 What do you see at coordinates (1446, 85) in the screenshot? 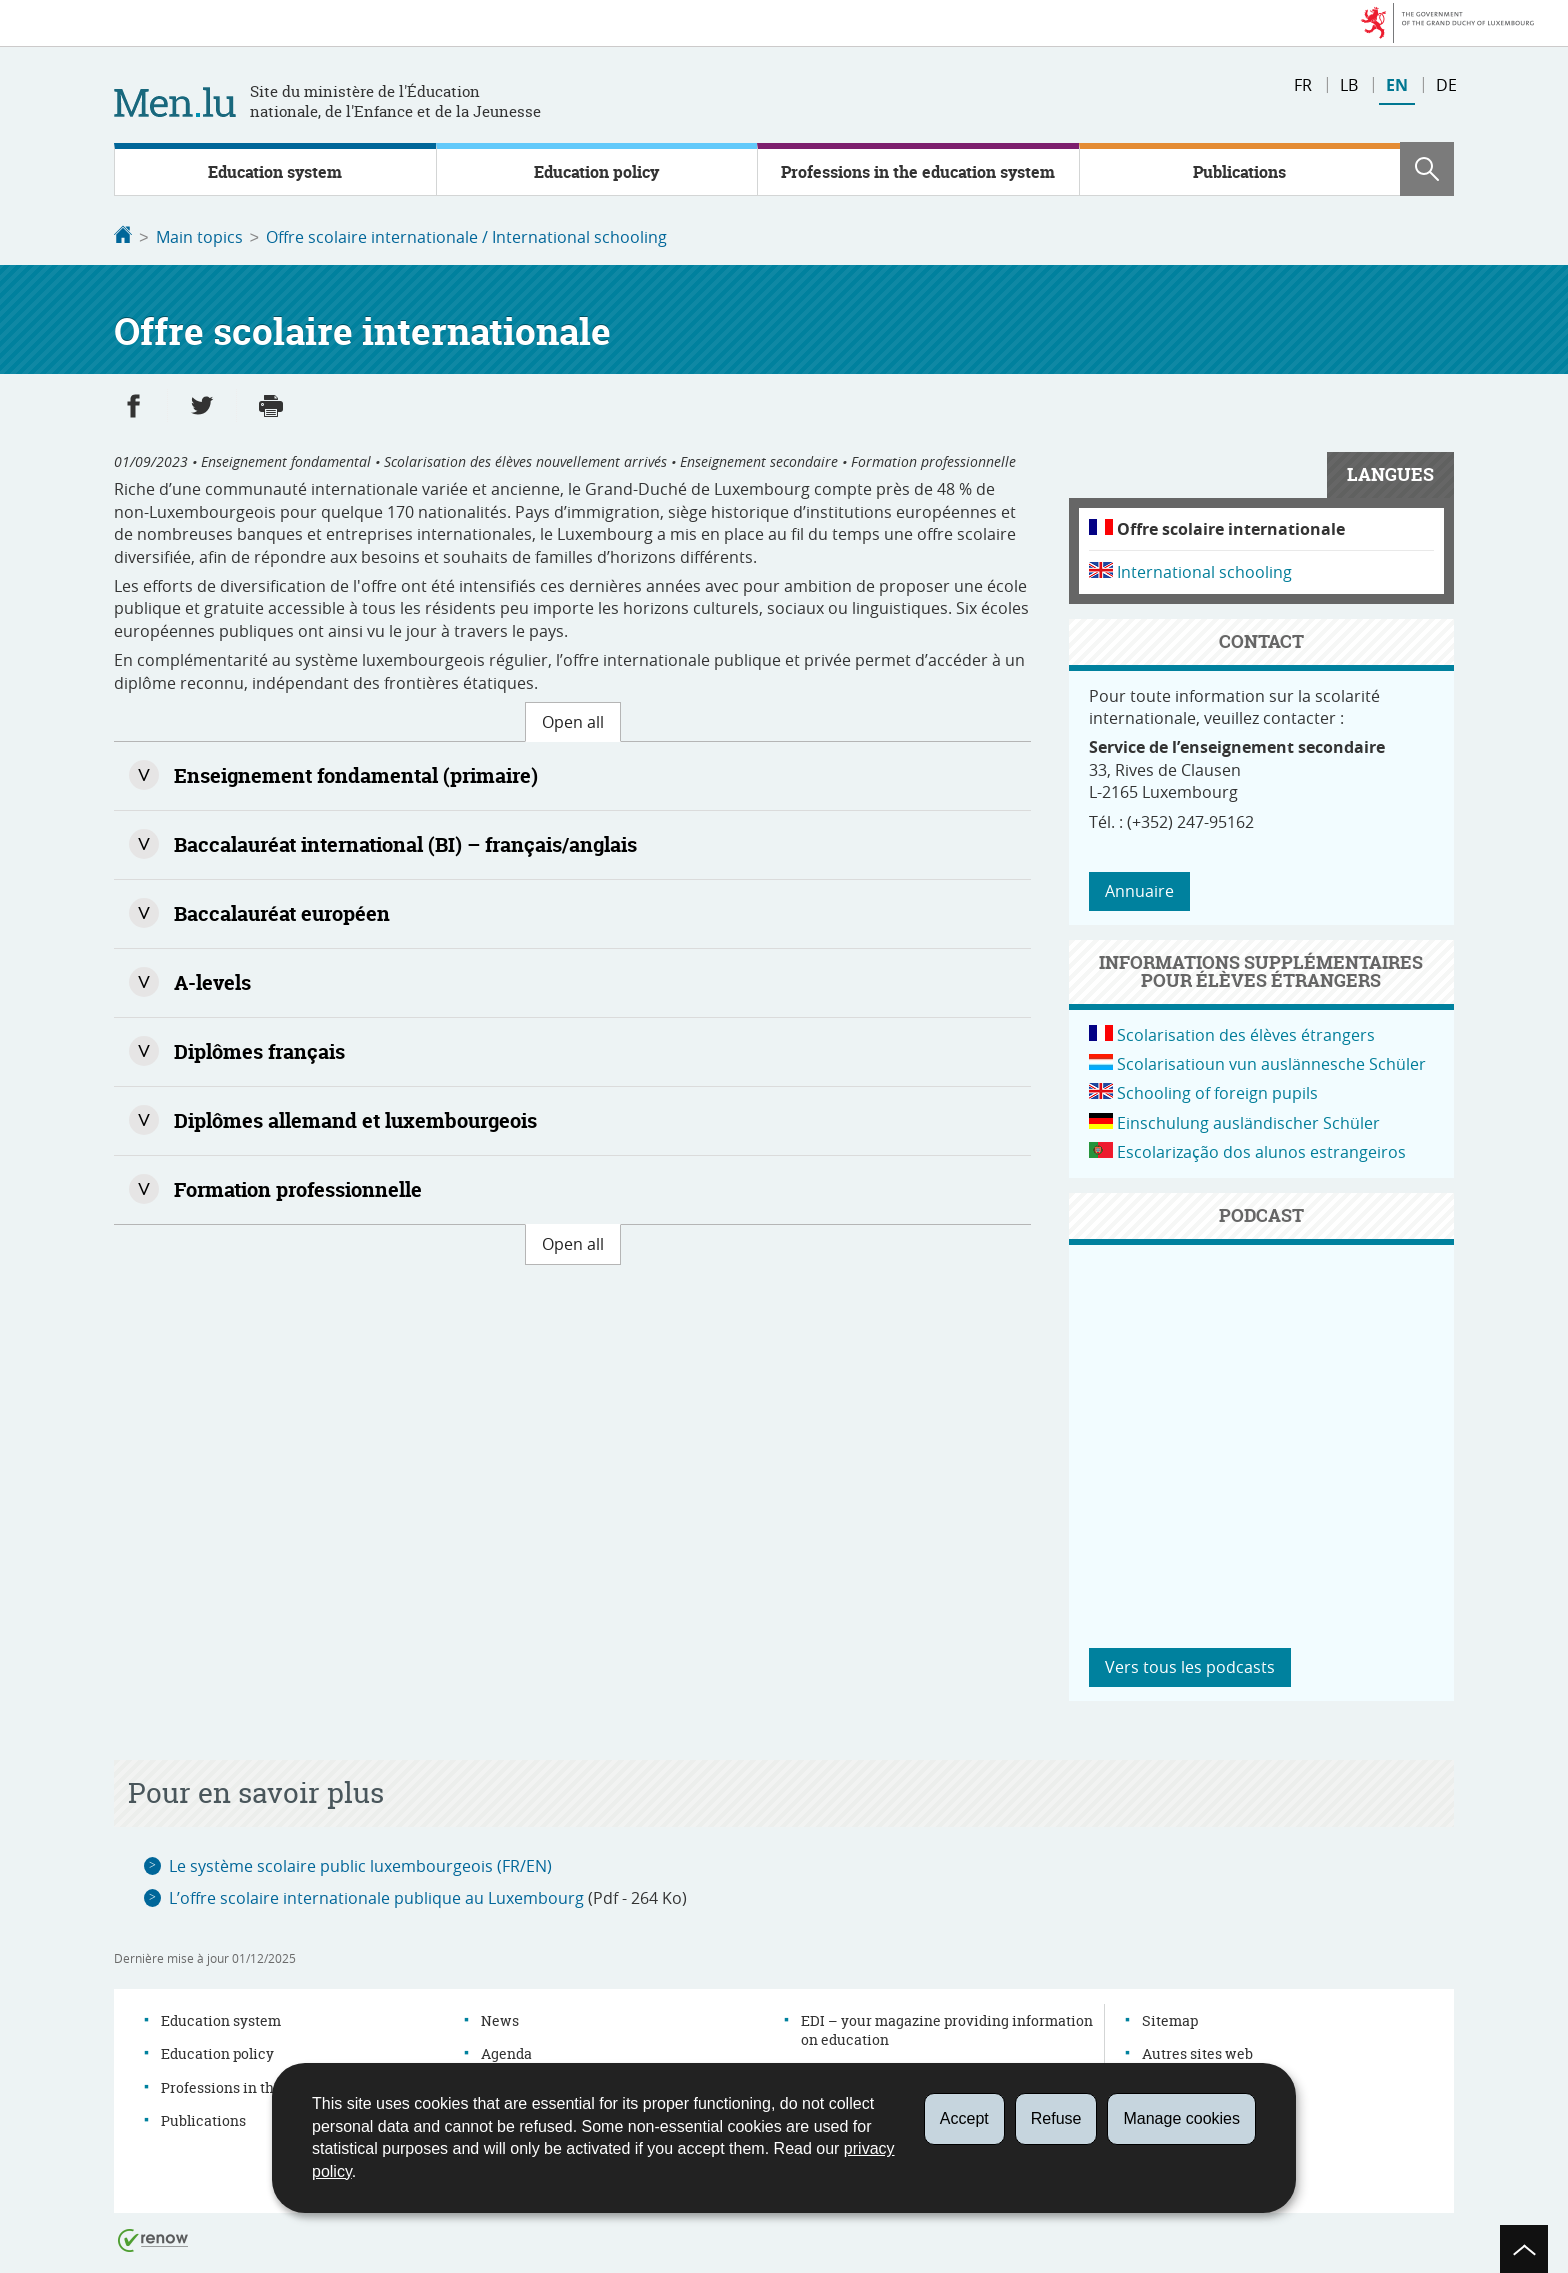
I see `de [Version française (DE)]` at bounding box center [1446, 85].